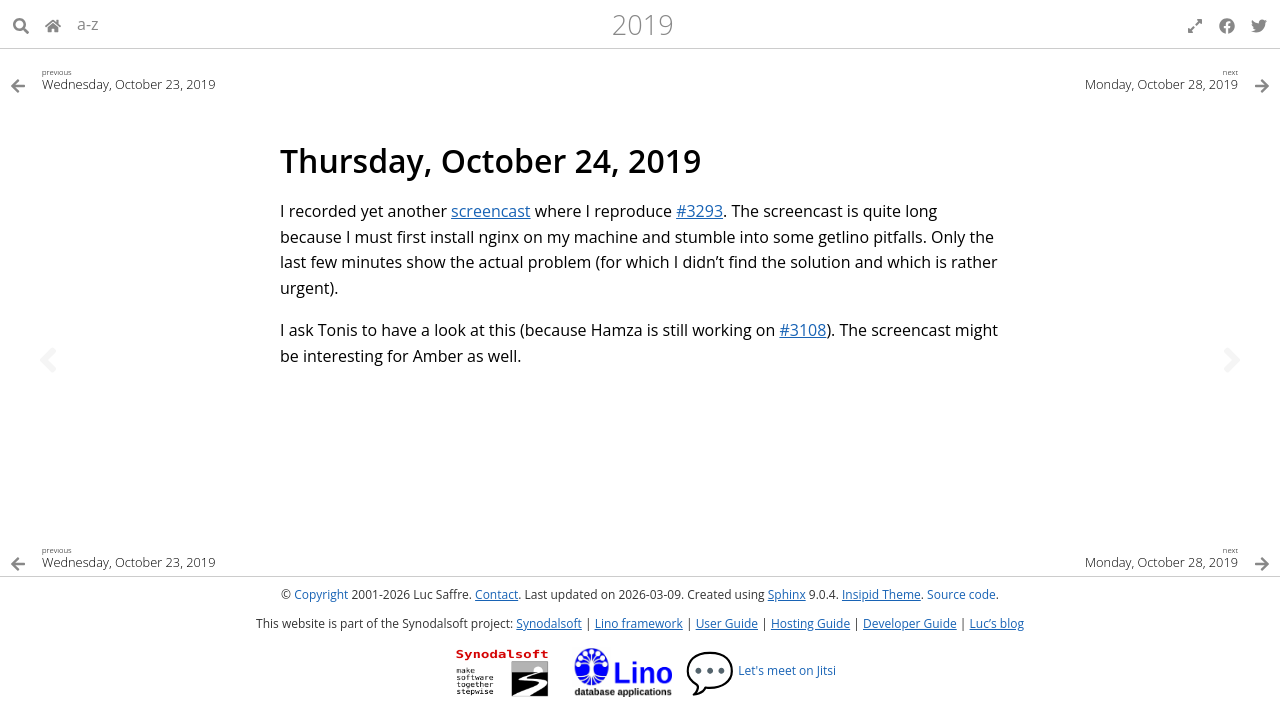 This screenshot has height=720, width=1280. Describe the element at coordinates (910, 623) in the screenshot. I see `Developer Guide` at that location.